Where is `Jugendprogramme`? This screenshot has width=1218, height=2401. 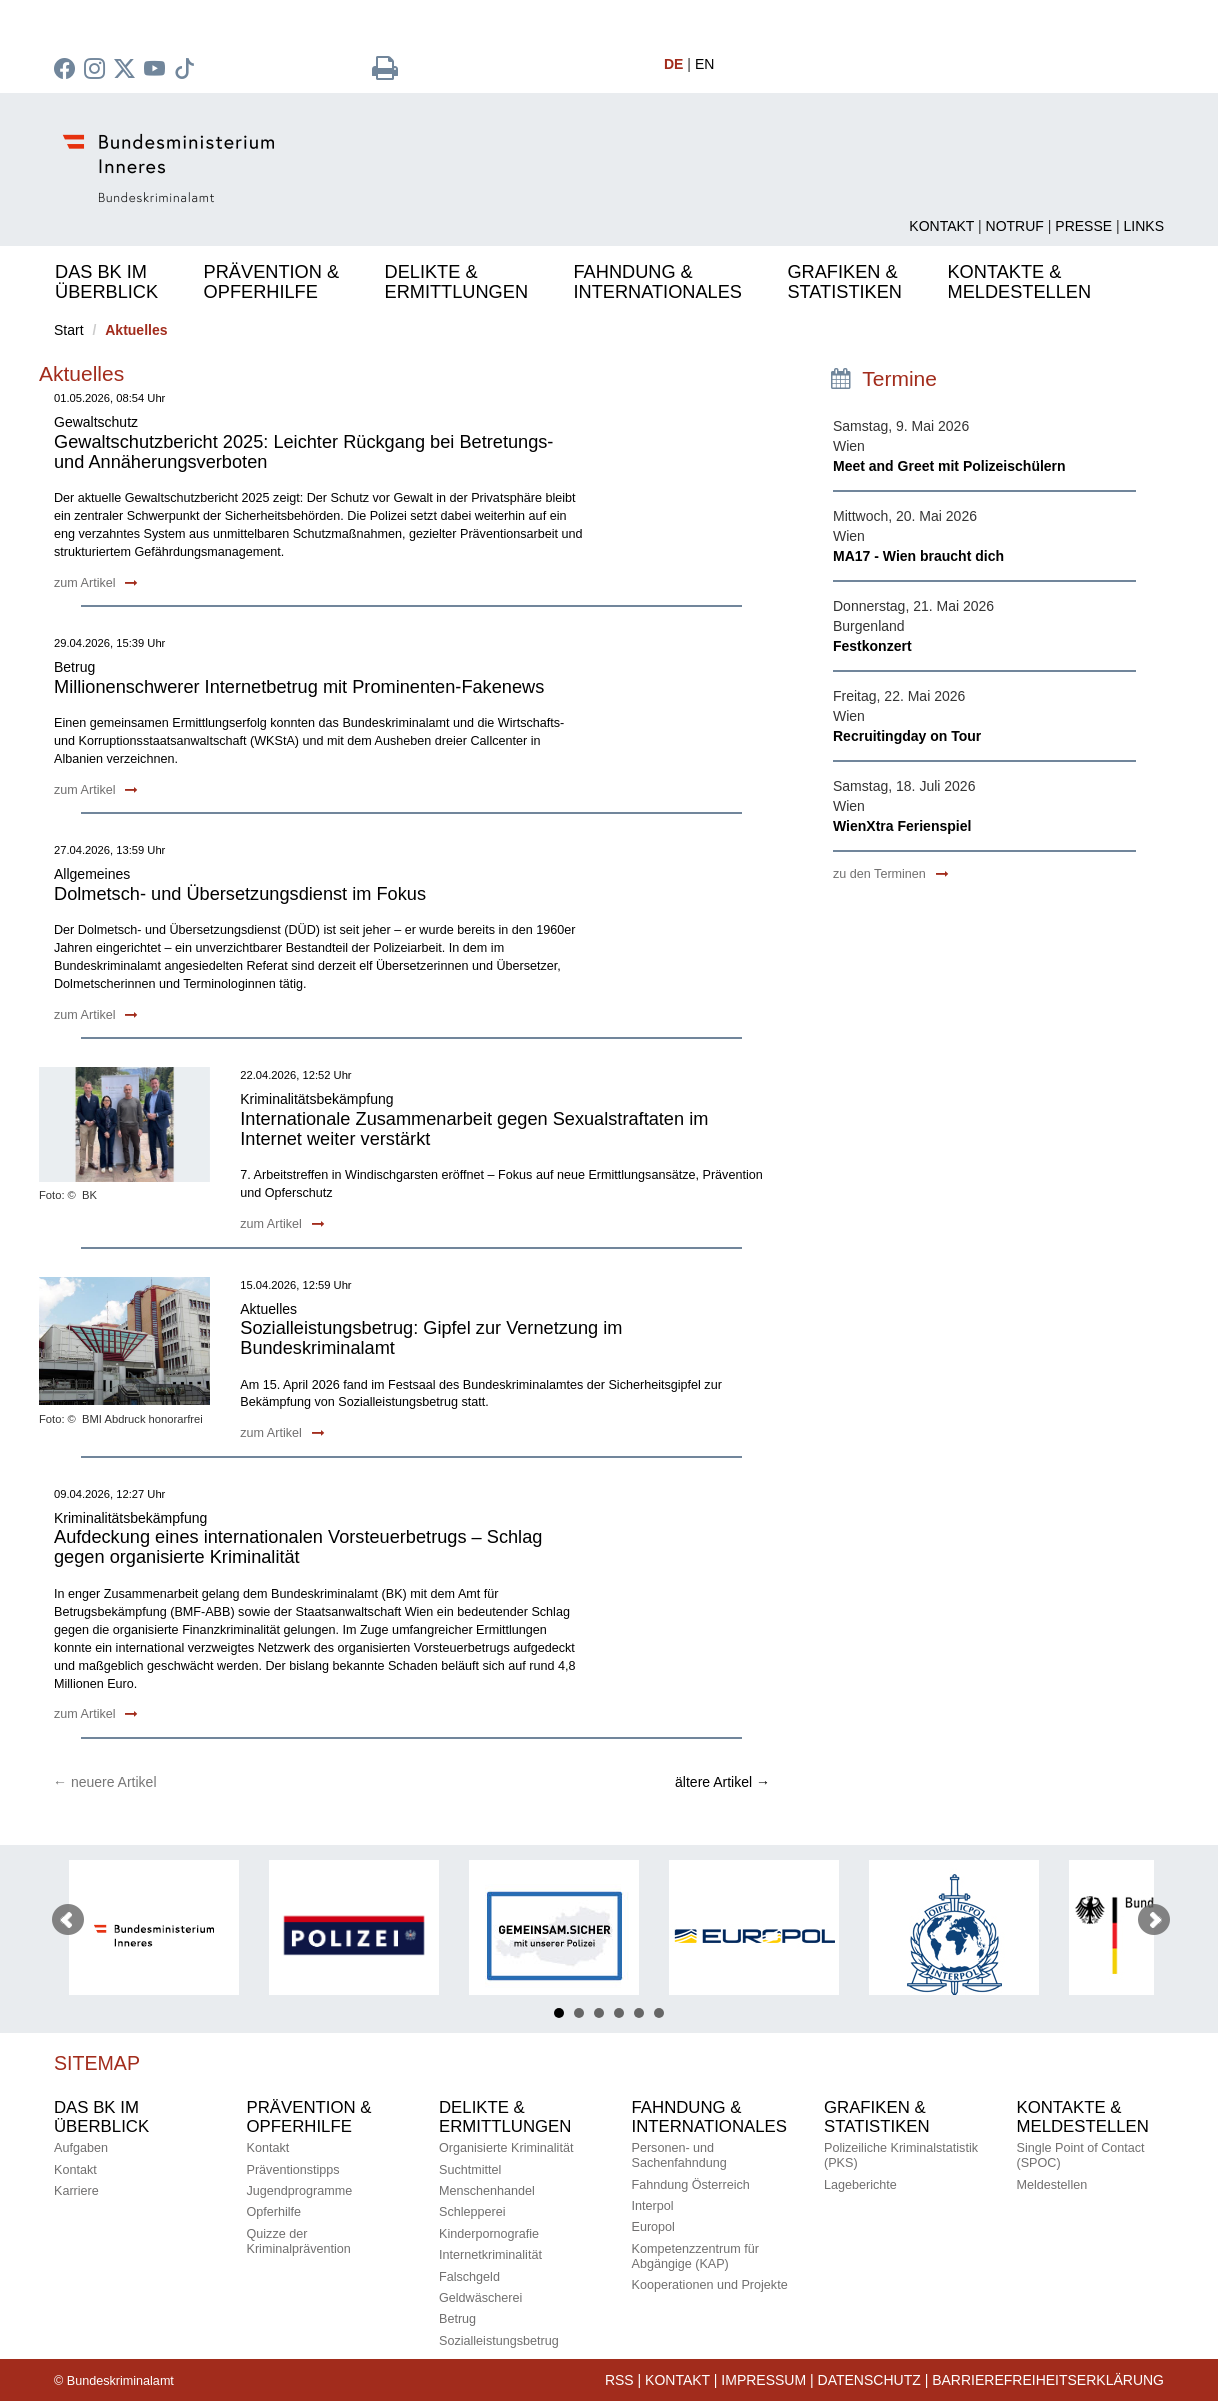 Jugendprogramme is located at coordinates (300, 2191).